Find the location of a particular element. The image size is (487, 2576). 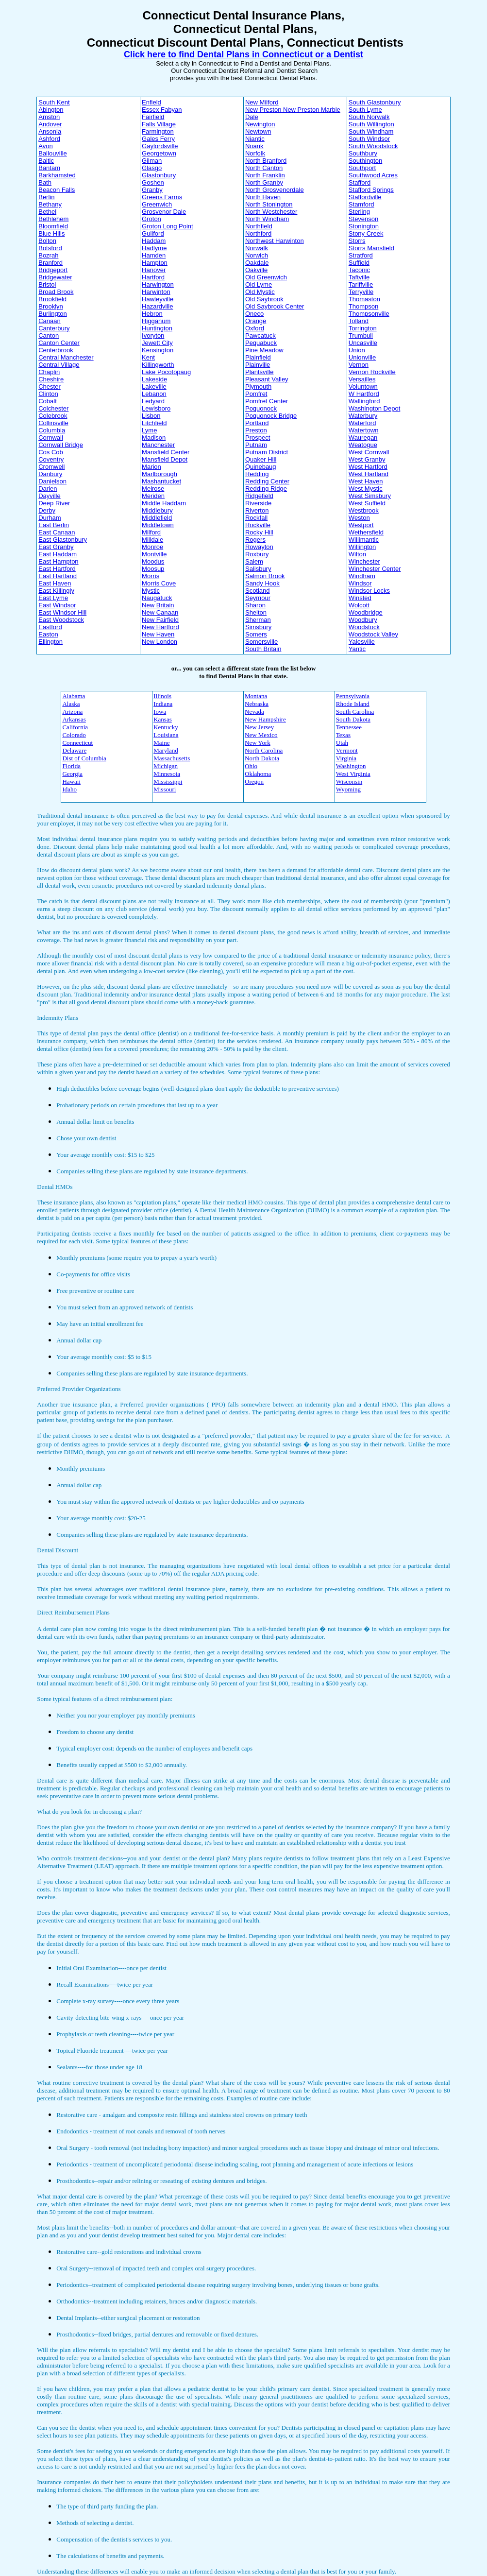

Brooklyn is located at coordinates (50, 306).